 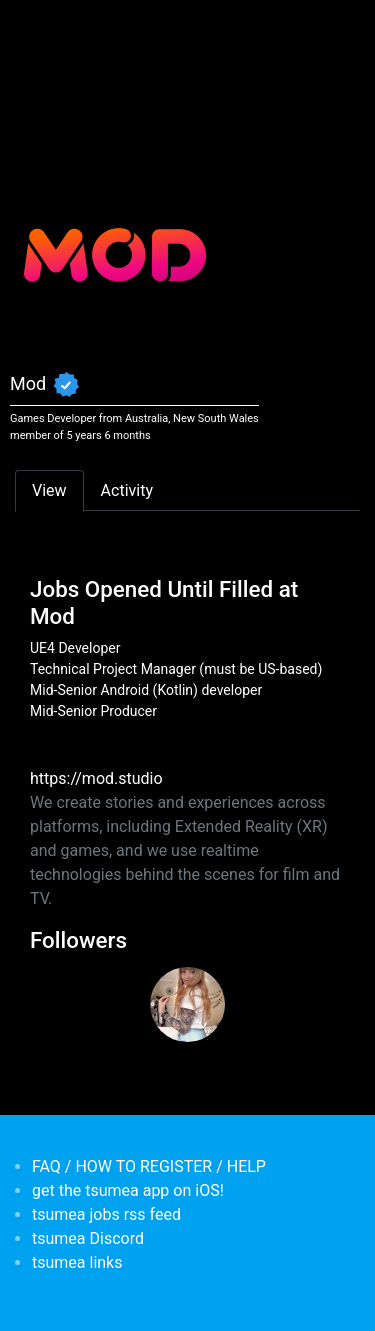 What do you see at coordinates (187, 1004) in the screenshot?
I see `[<b>Chantelle</b></br>from <em>Australia, New South Wales</em>]` at bounding box center [187, 1004].